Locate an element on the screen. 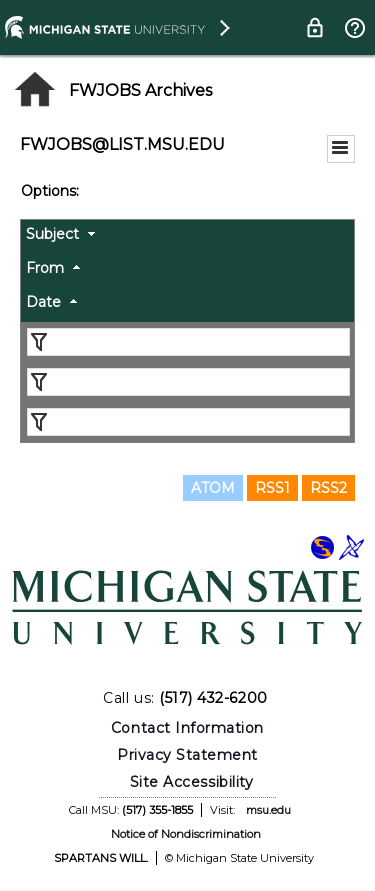 This screenshot has height=891, width=375. Site Accessibility is located at coordinates (192, 782).